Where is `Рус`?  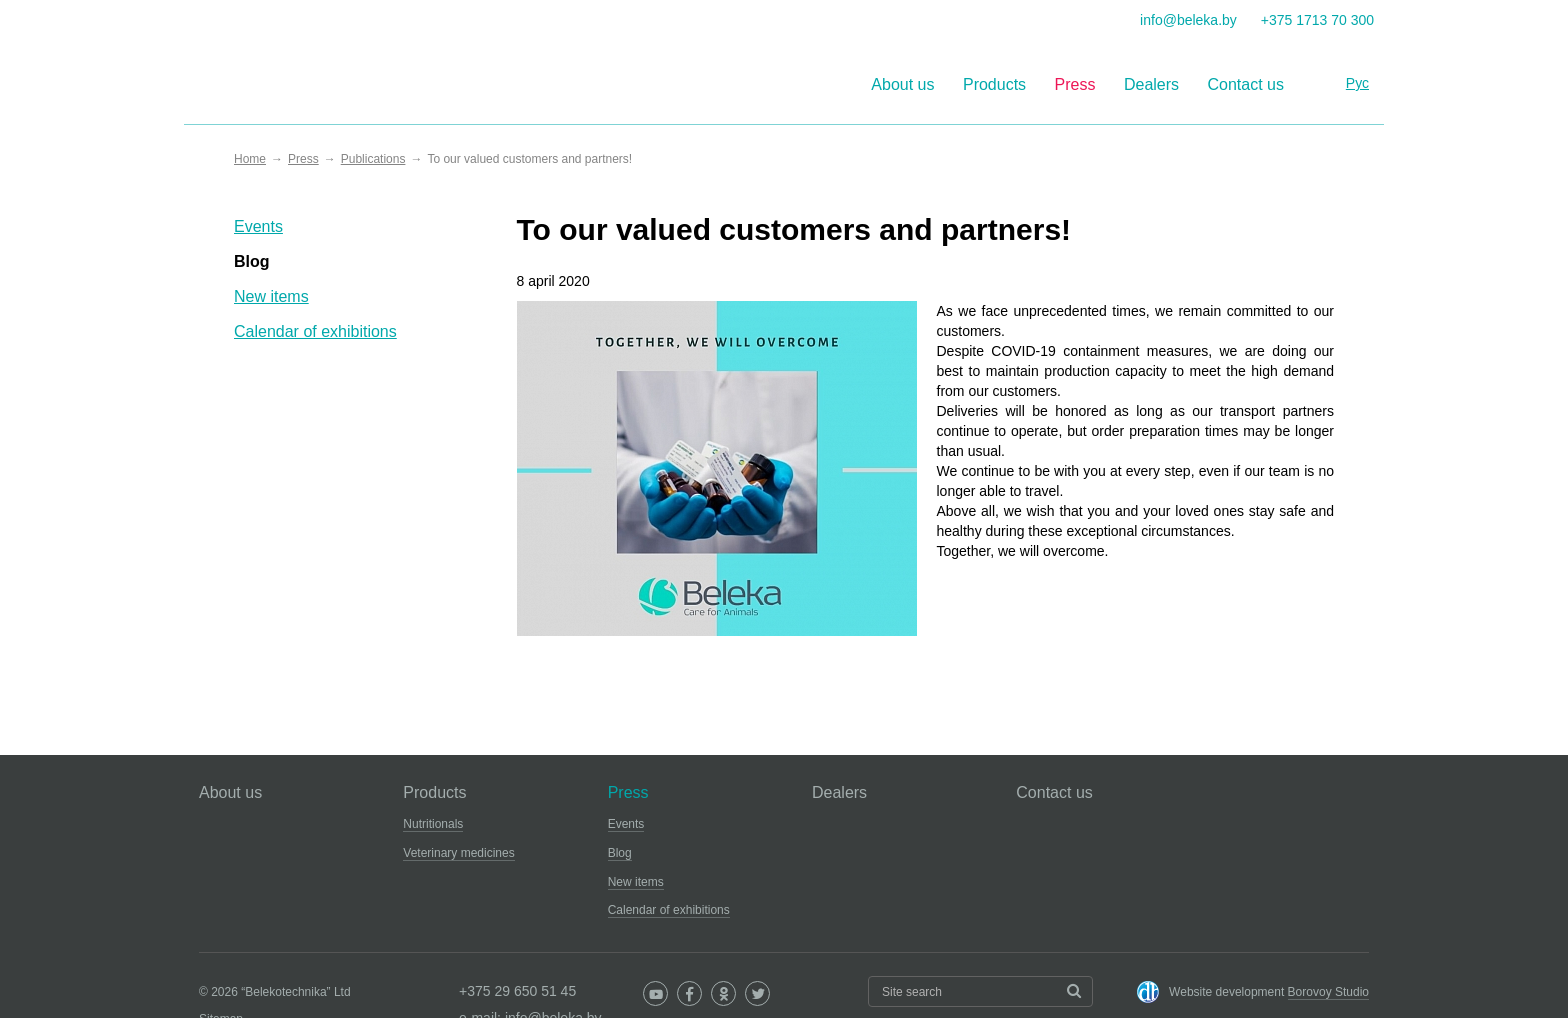 Рус is located at coordinates (1357, 83).